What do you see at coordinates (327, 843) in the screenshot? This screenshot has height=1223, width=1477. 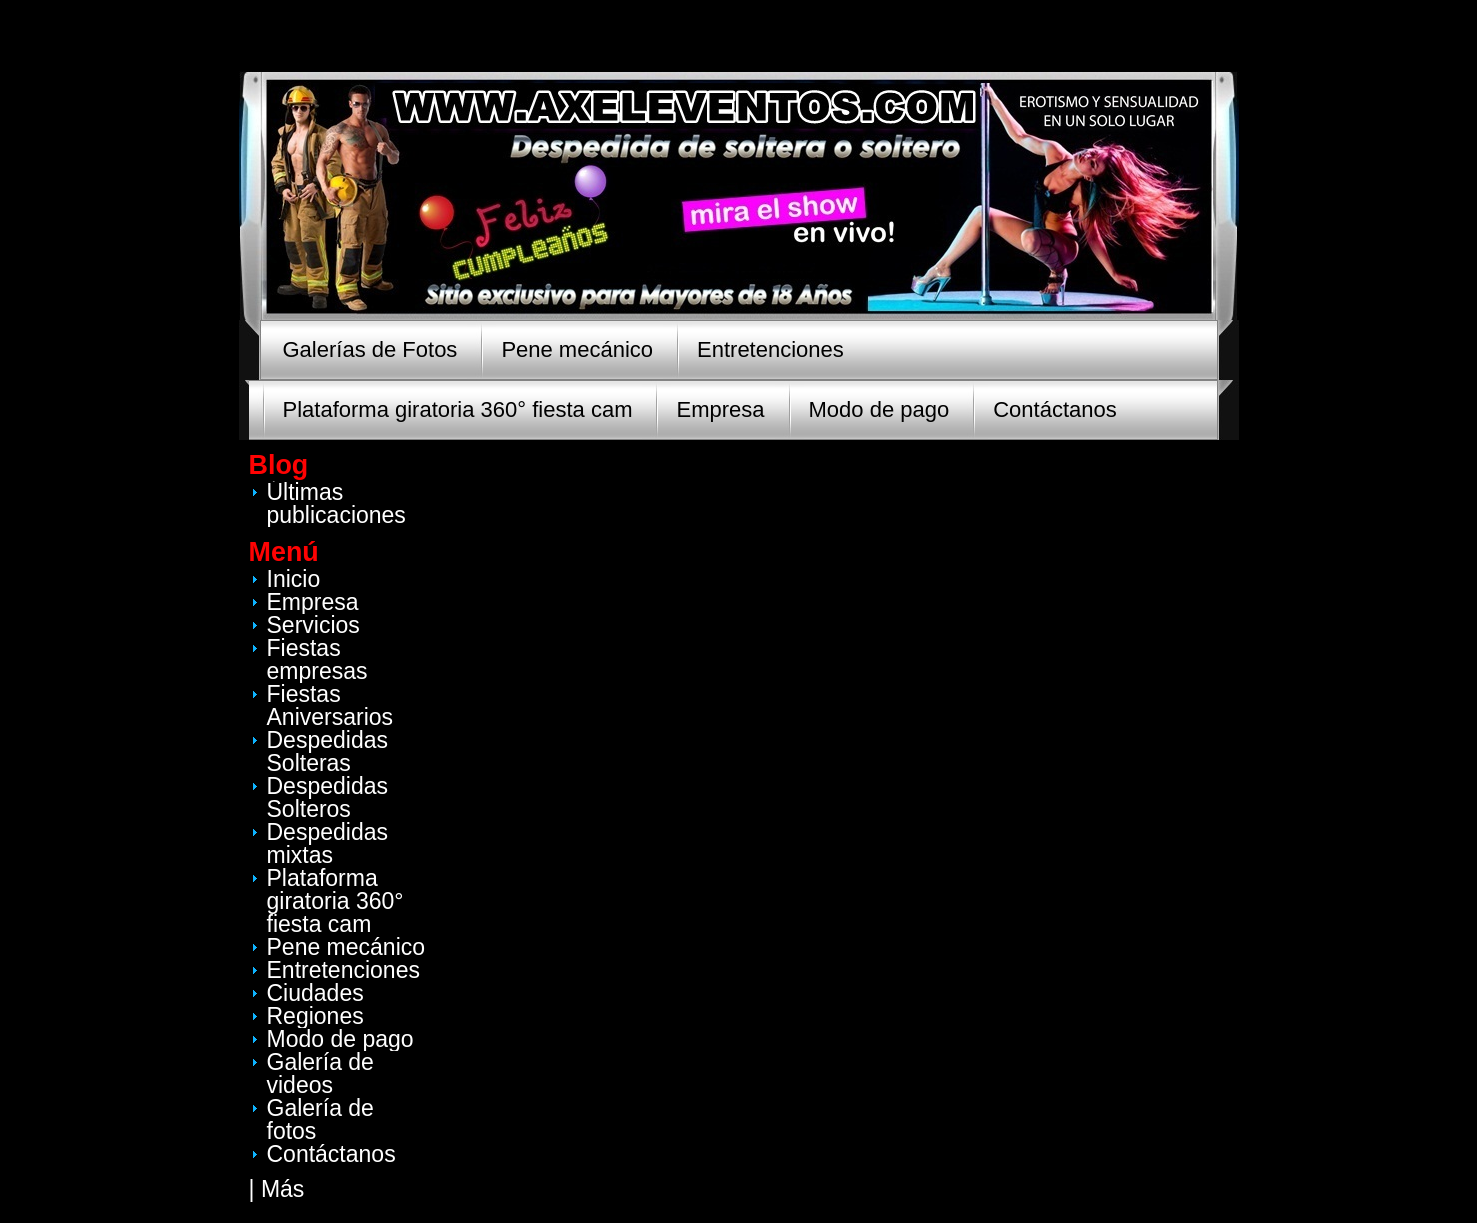 I see `Despedidas mixtas` at bounding box center [327, 843].